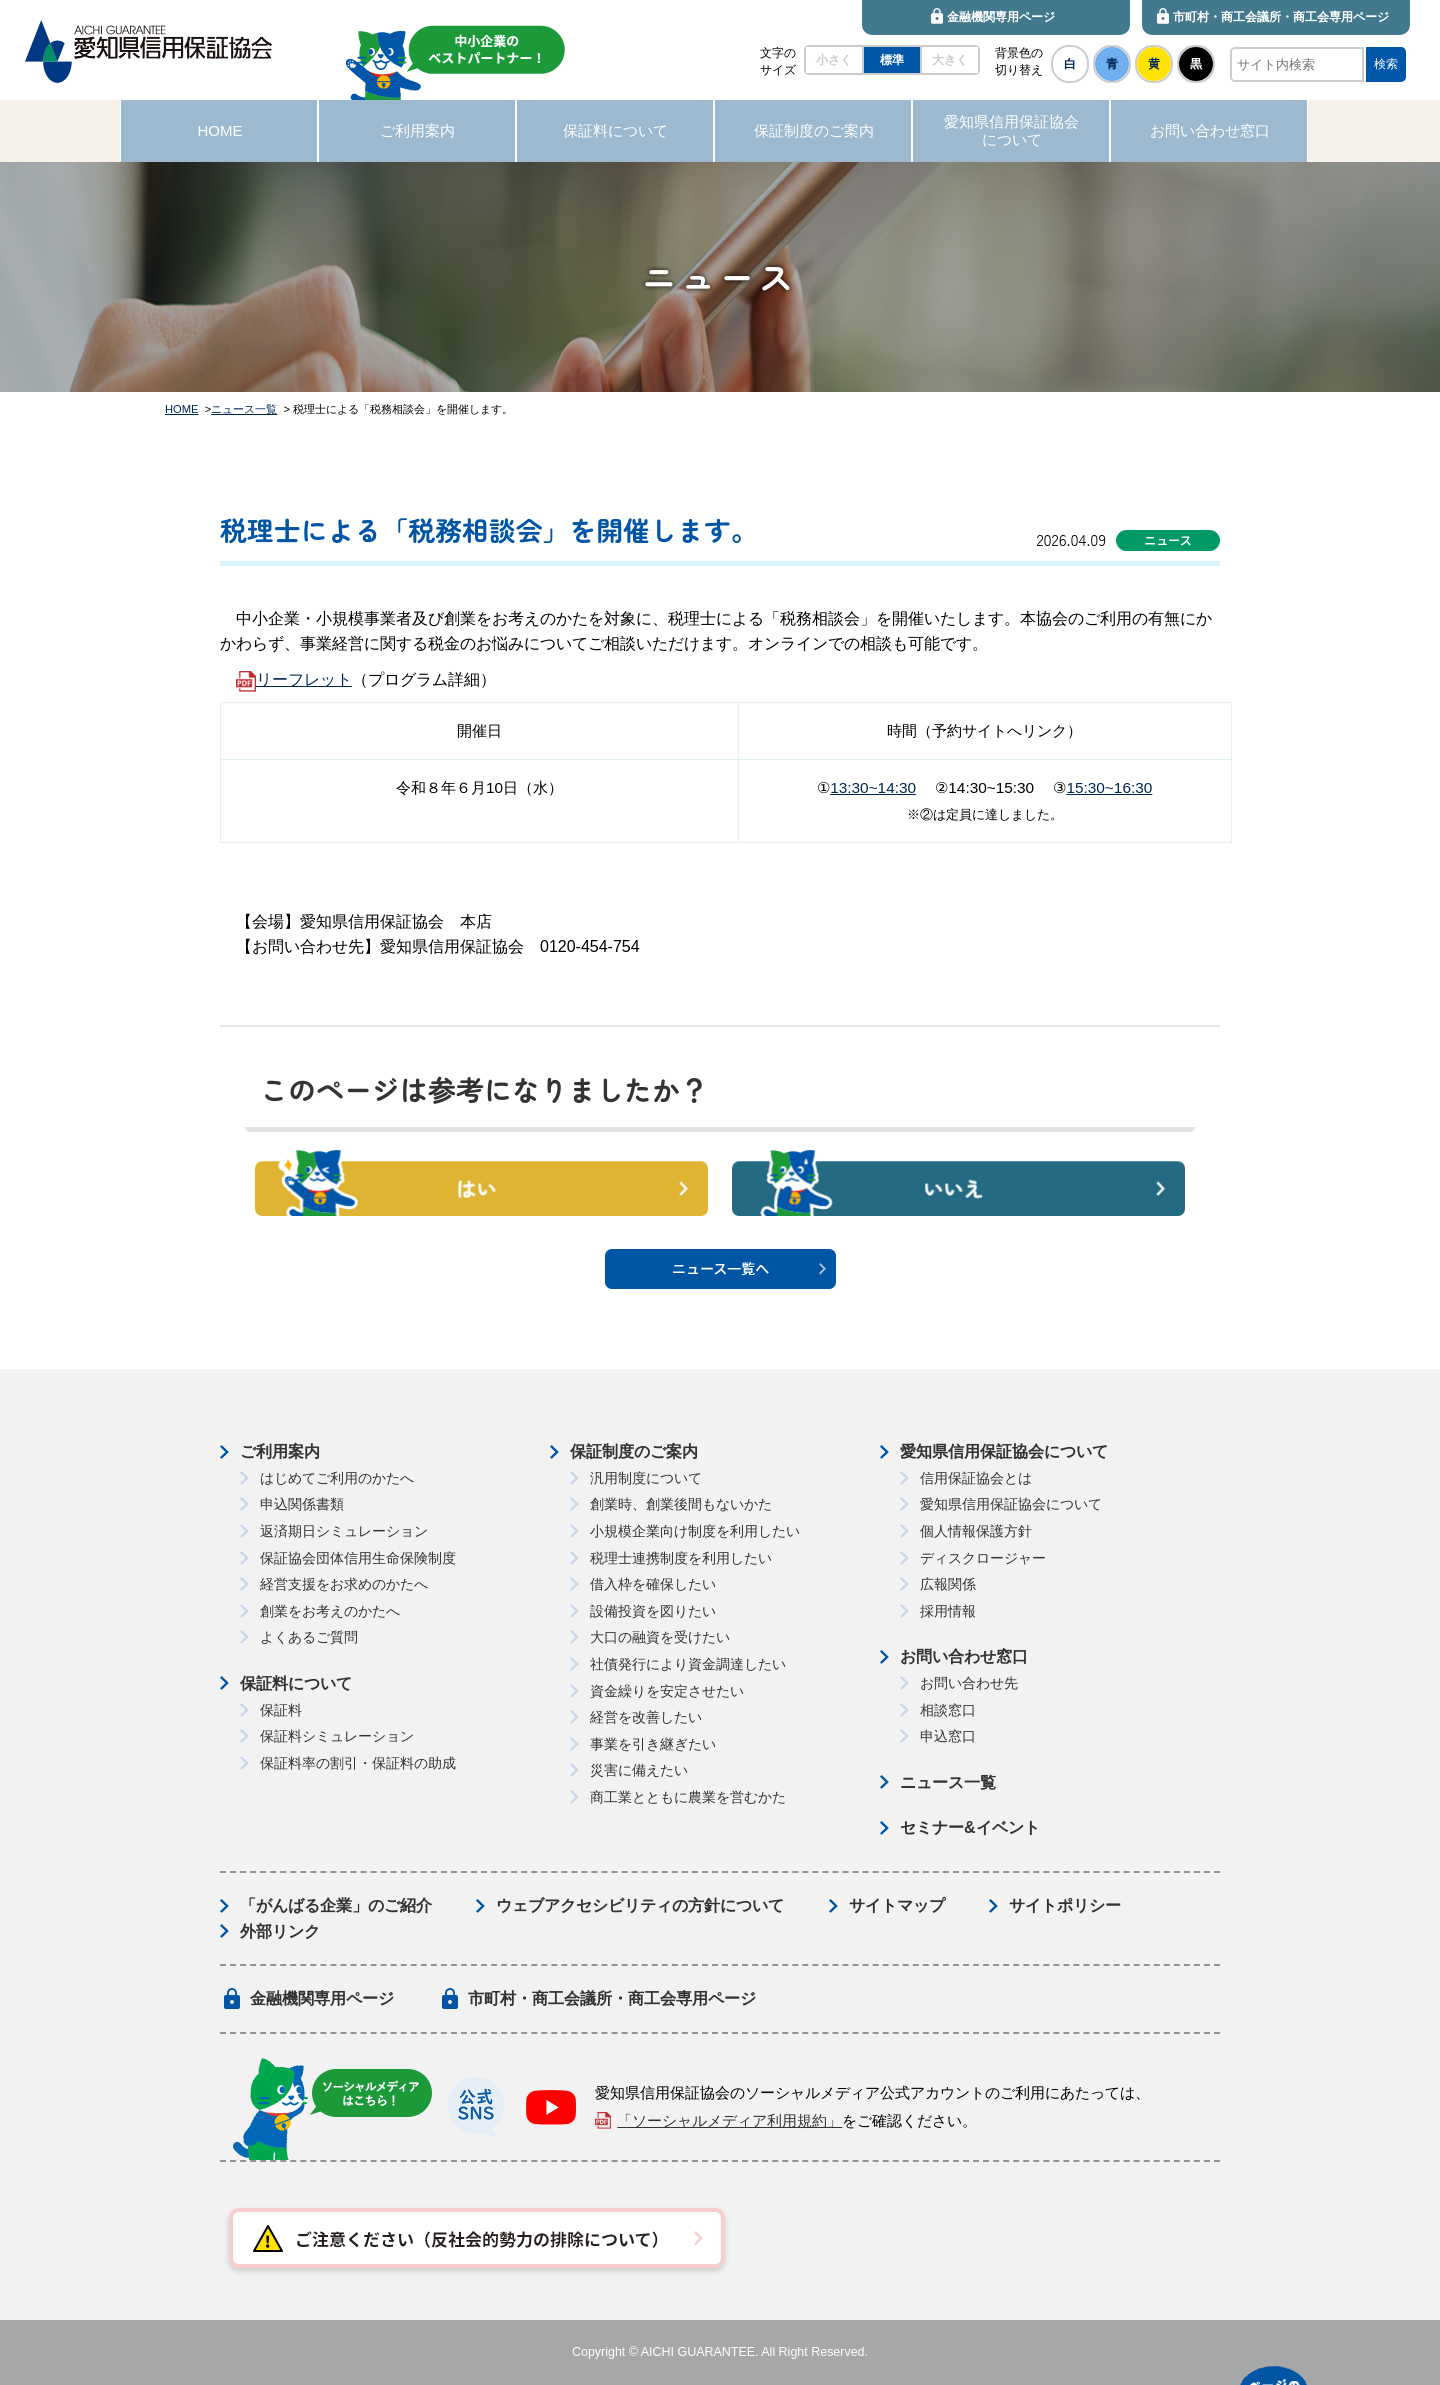 The image size is (1440, 2385). What do you see at coordinates (244, 409) in the screenshot?
I see `ニュース一覧` at bounding box center [244, 409].